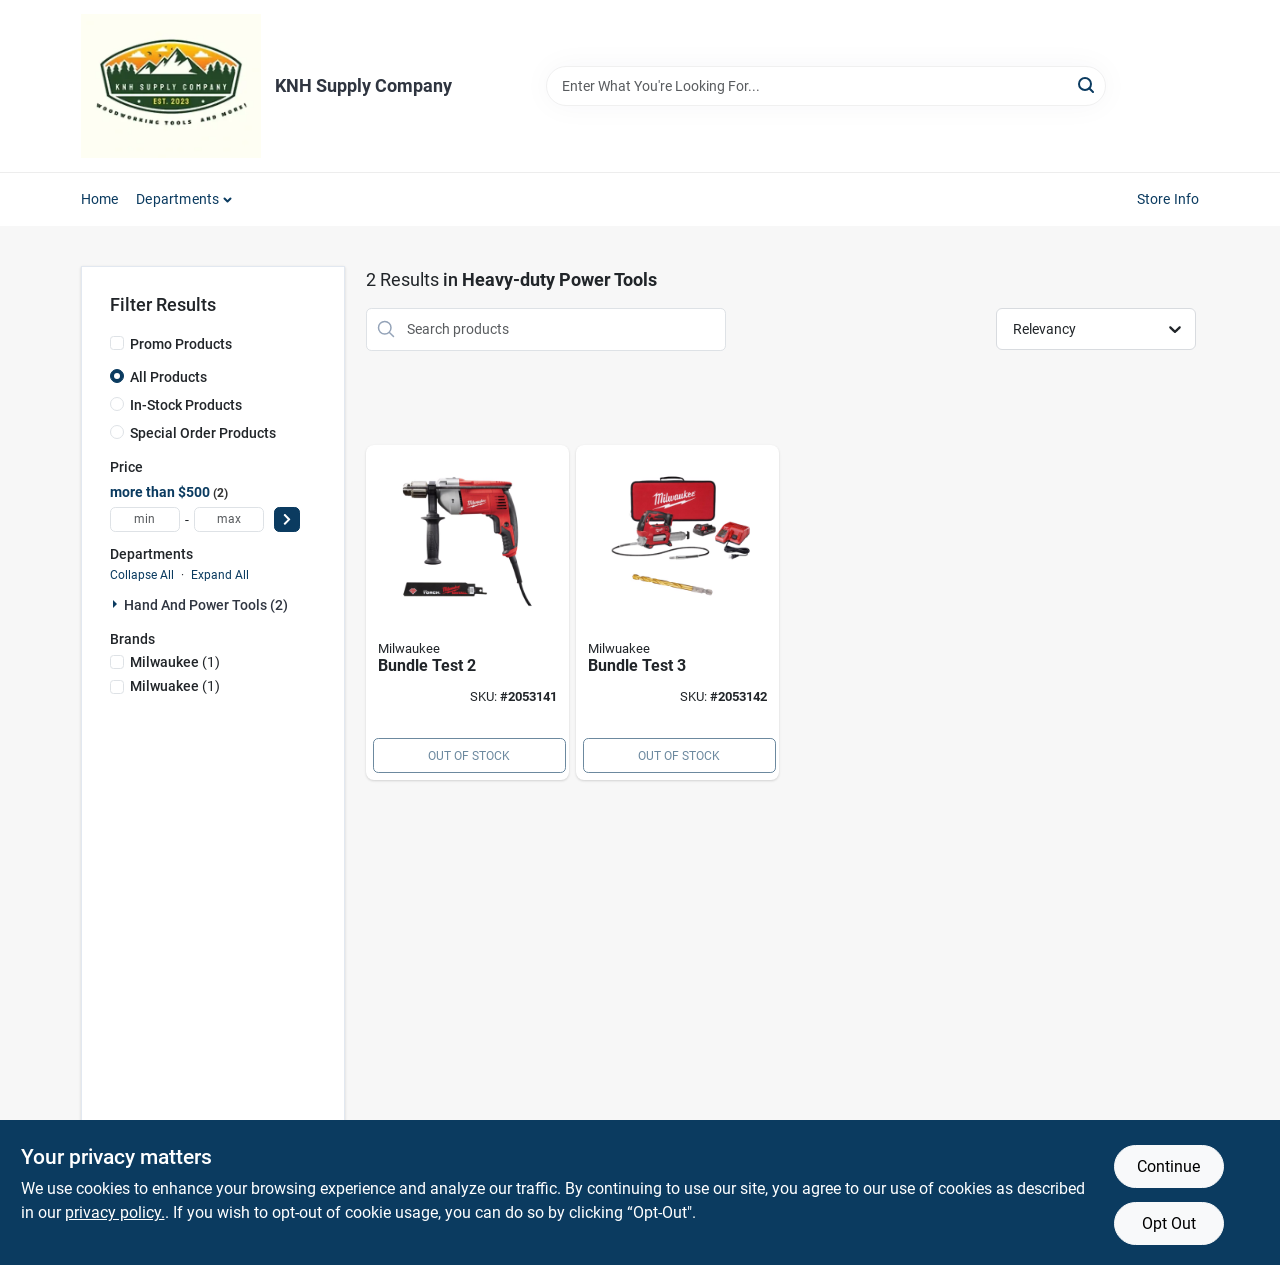 The width and height of the screenshot is (1280, 1265). Describe the element at coordinates (1169, 1223) in the screenshot. I see `Opt Out` at that location.